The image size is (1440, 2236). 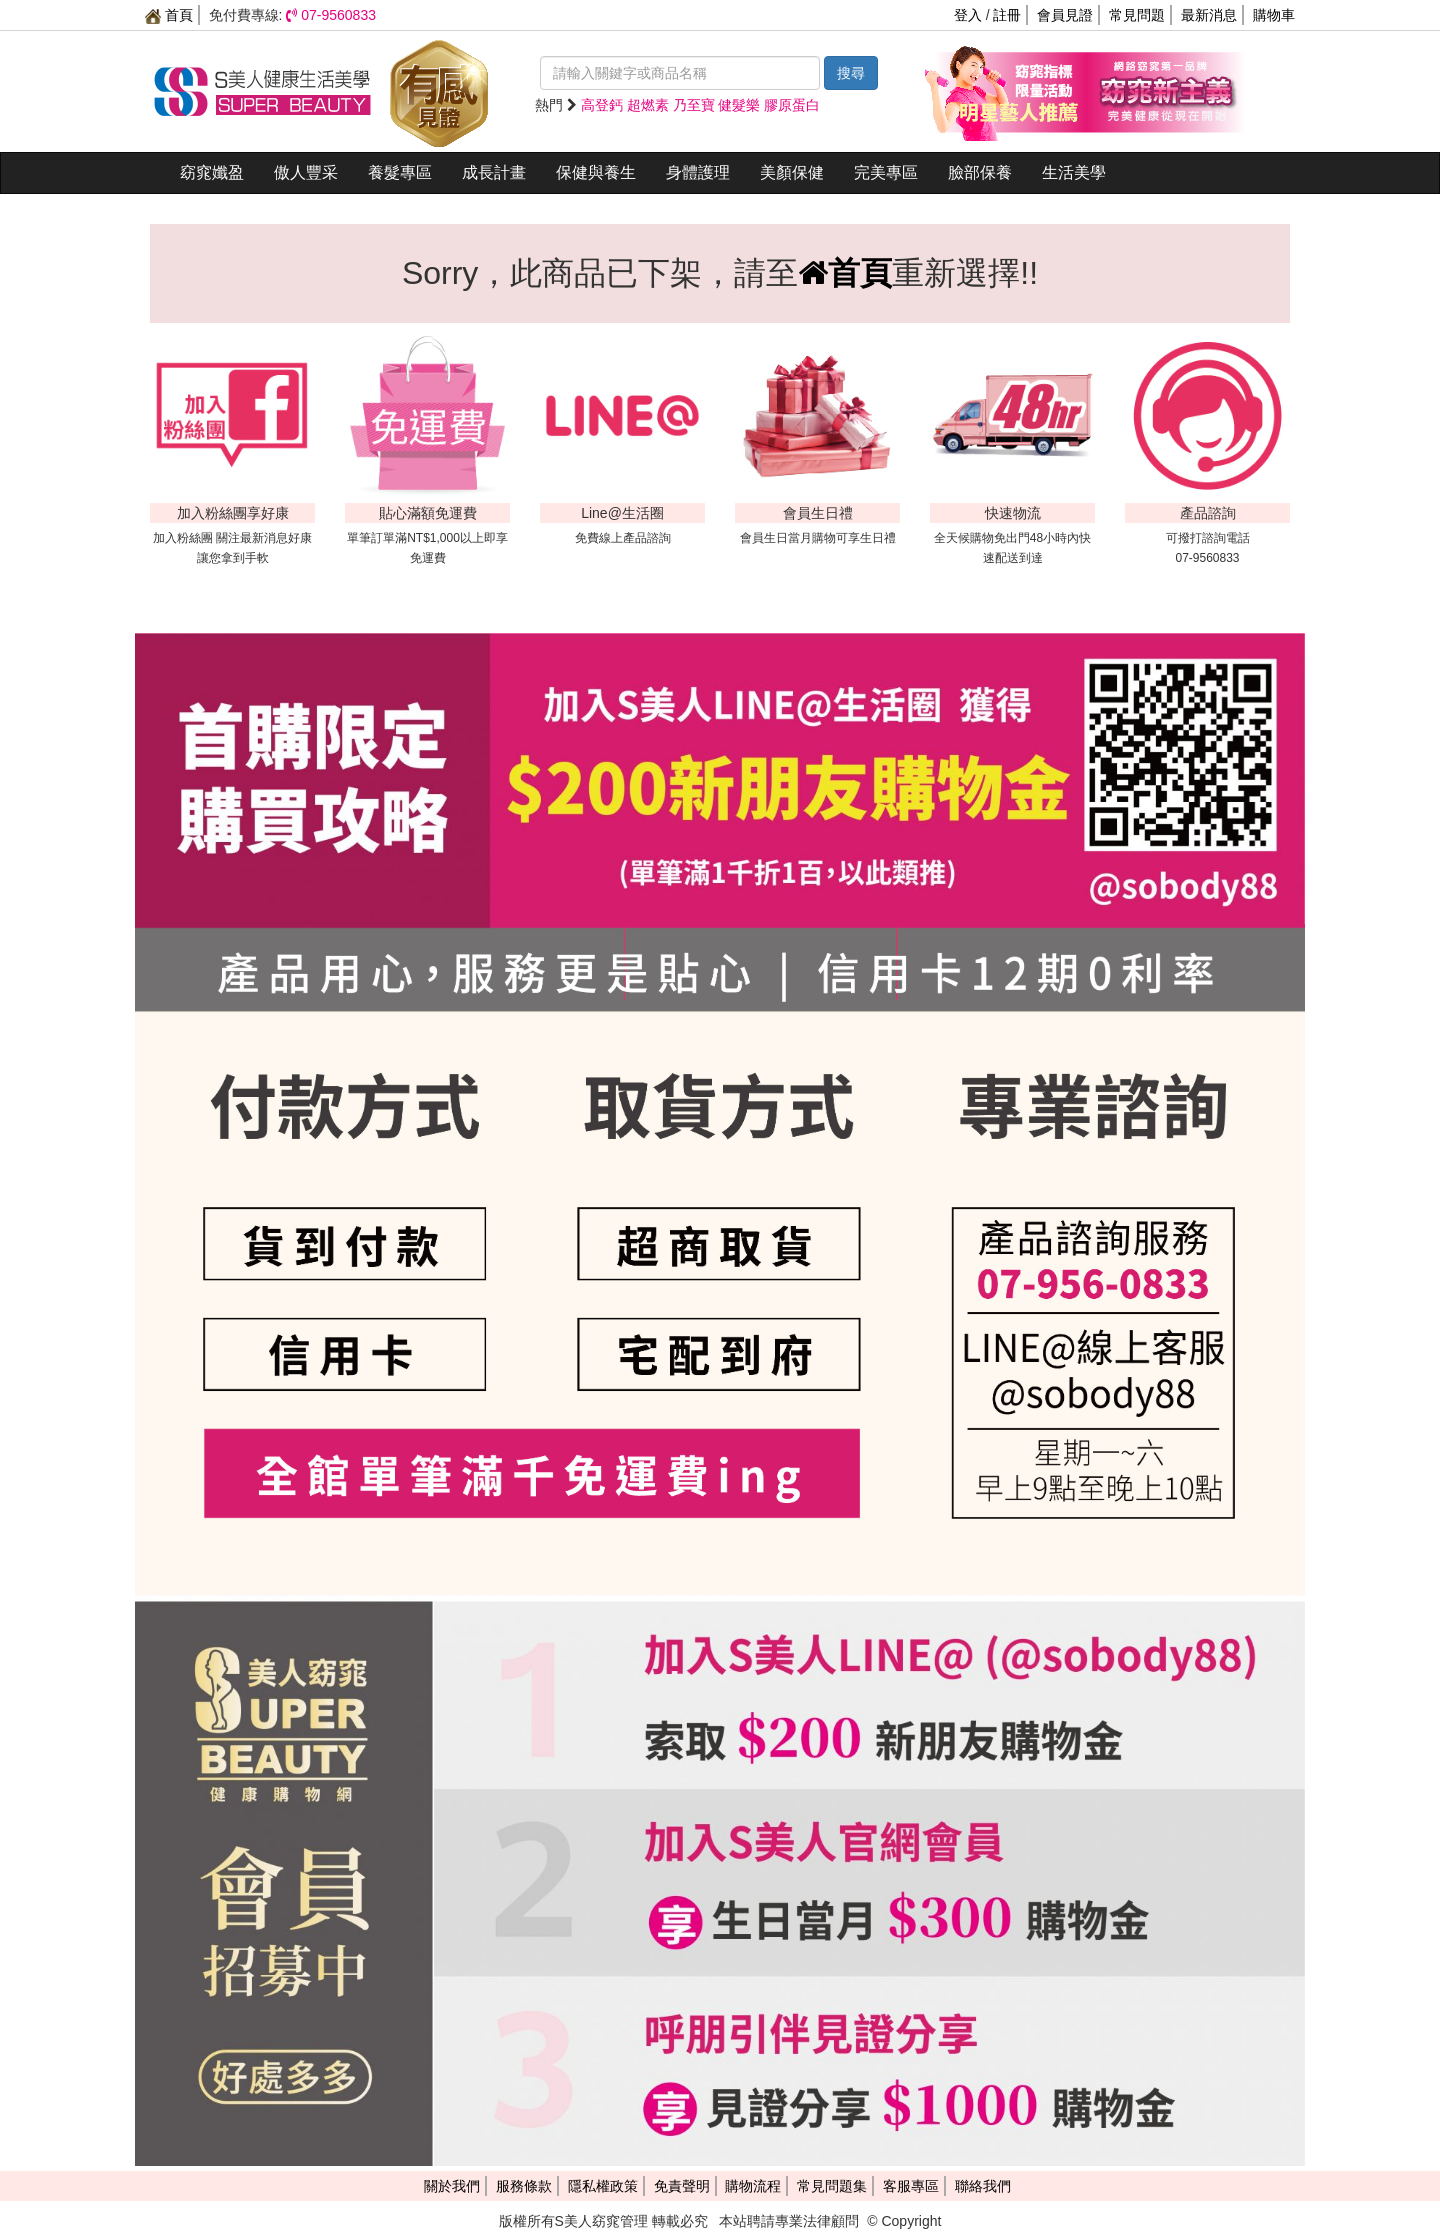 I want to click on 最新消息, so click(x=1209, y=15).